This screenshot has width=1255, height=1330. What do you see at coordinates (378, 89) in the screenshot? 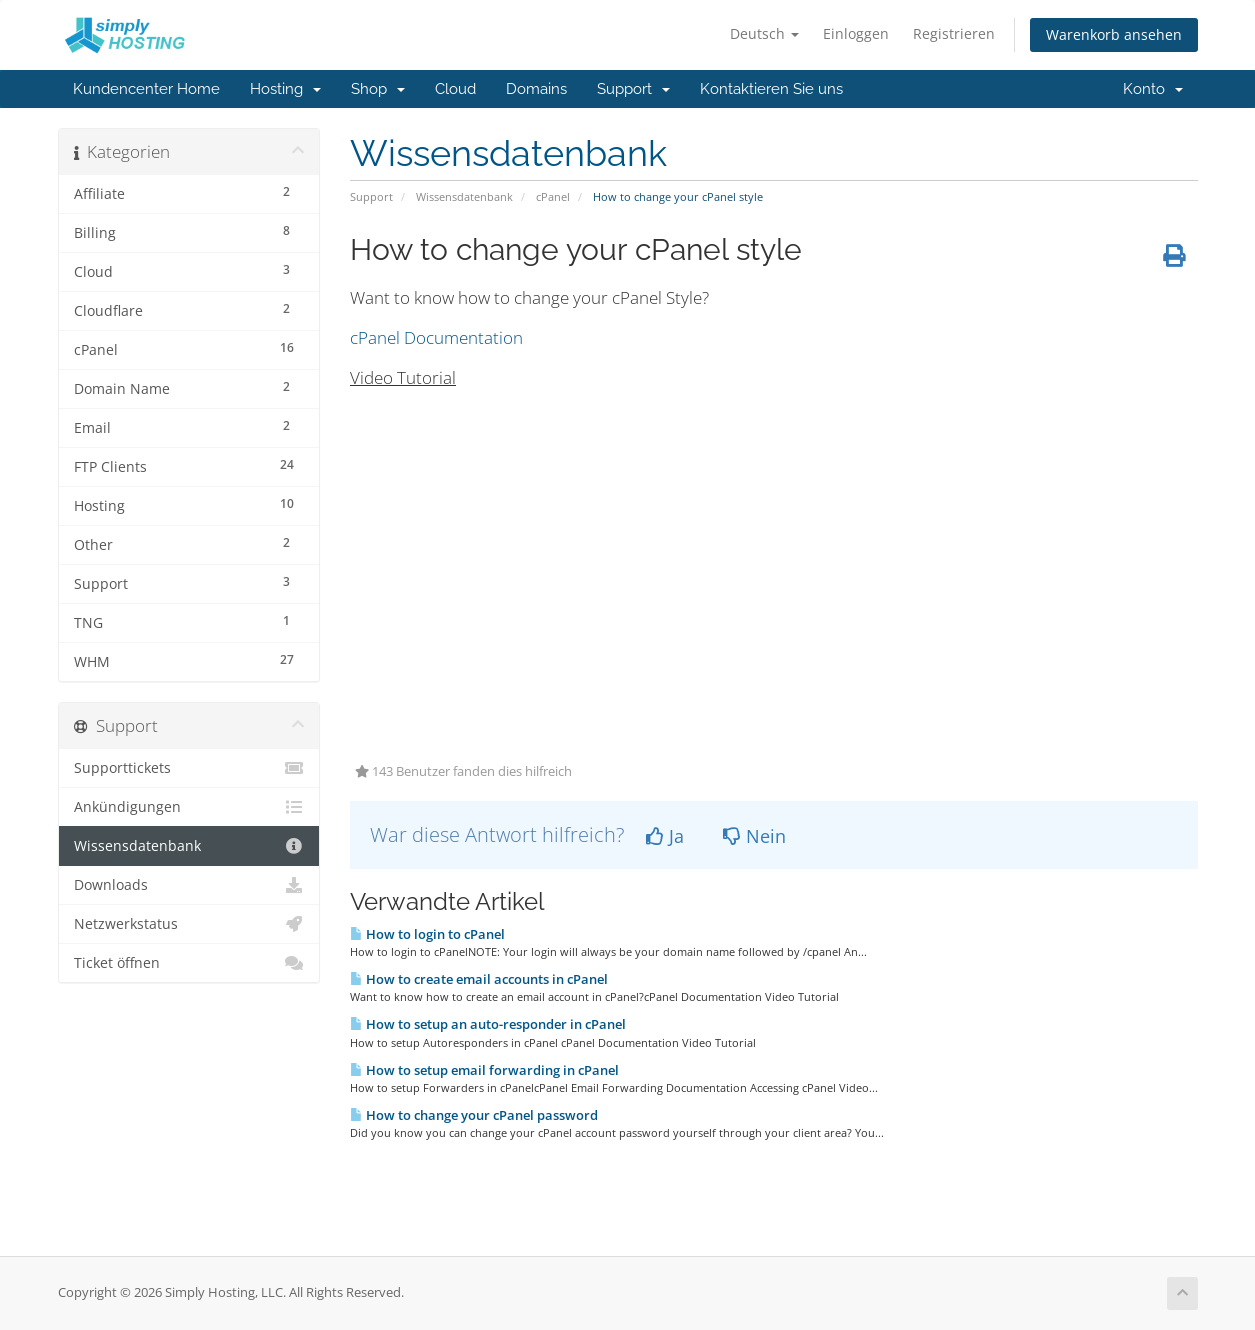
I see `Shop` at bounding box center [378, 89].